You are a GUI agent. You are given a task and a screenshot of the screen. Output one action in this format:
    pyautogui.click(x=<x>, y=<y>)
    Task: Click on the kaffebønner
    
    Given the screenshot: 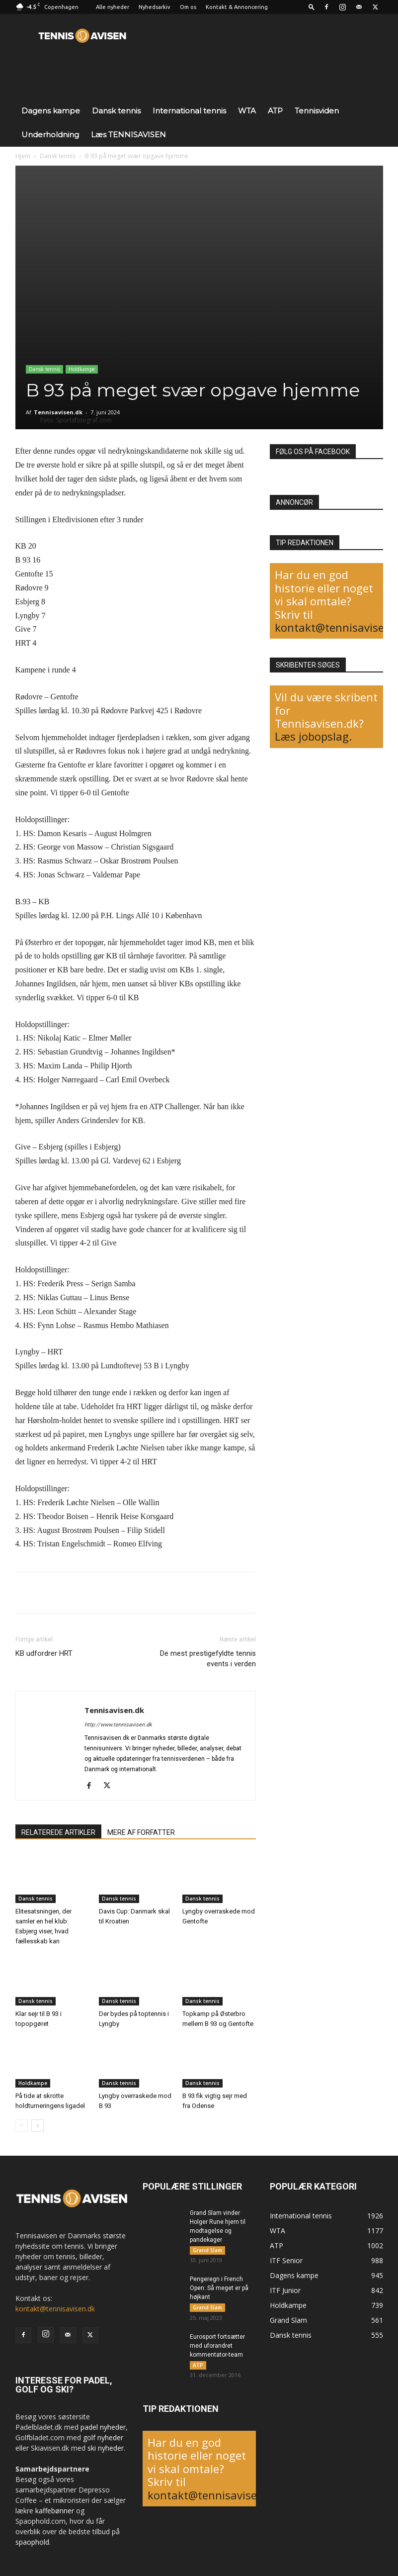 What is the action you would take?
    pyautogui.click(x=54, y=2510)
    